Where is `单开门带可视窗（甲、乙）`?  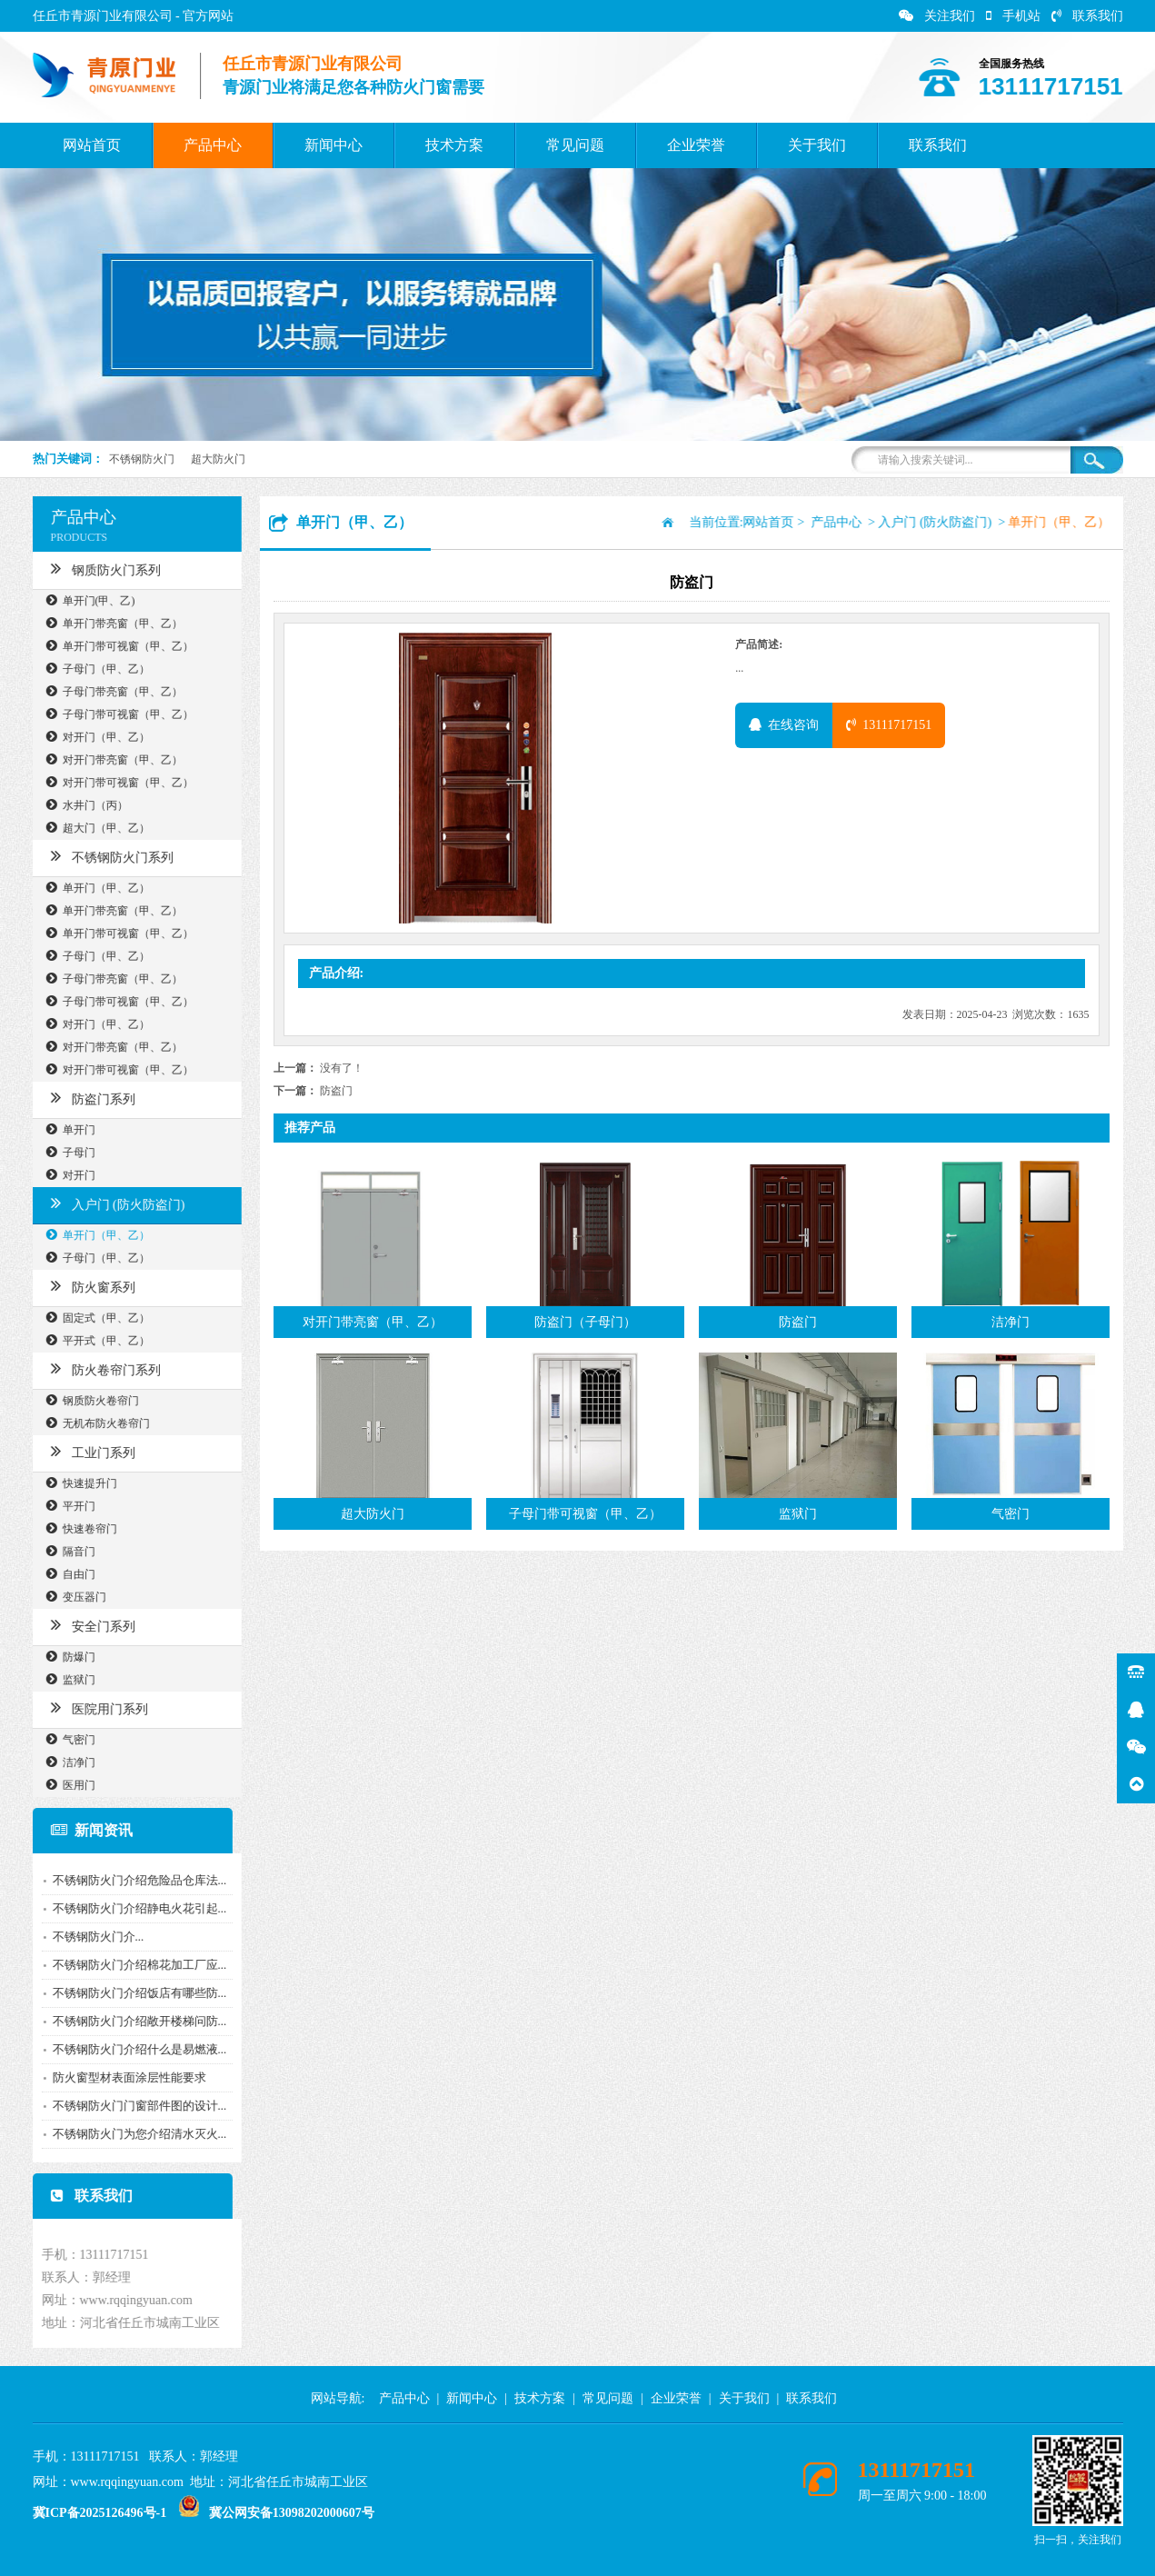 单开门带可视窗（甲、乙） is located at coordinates (110, 646).